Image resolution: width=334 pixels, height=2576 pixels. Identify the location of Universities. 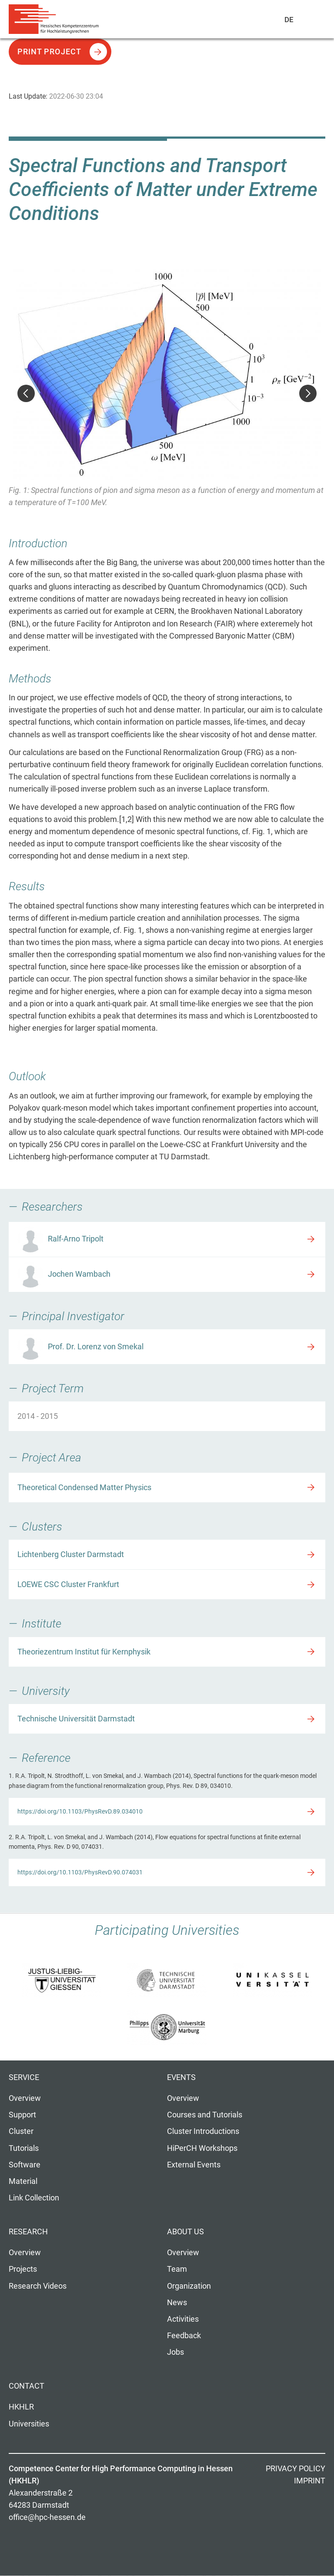
(29, 2424).